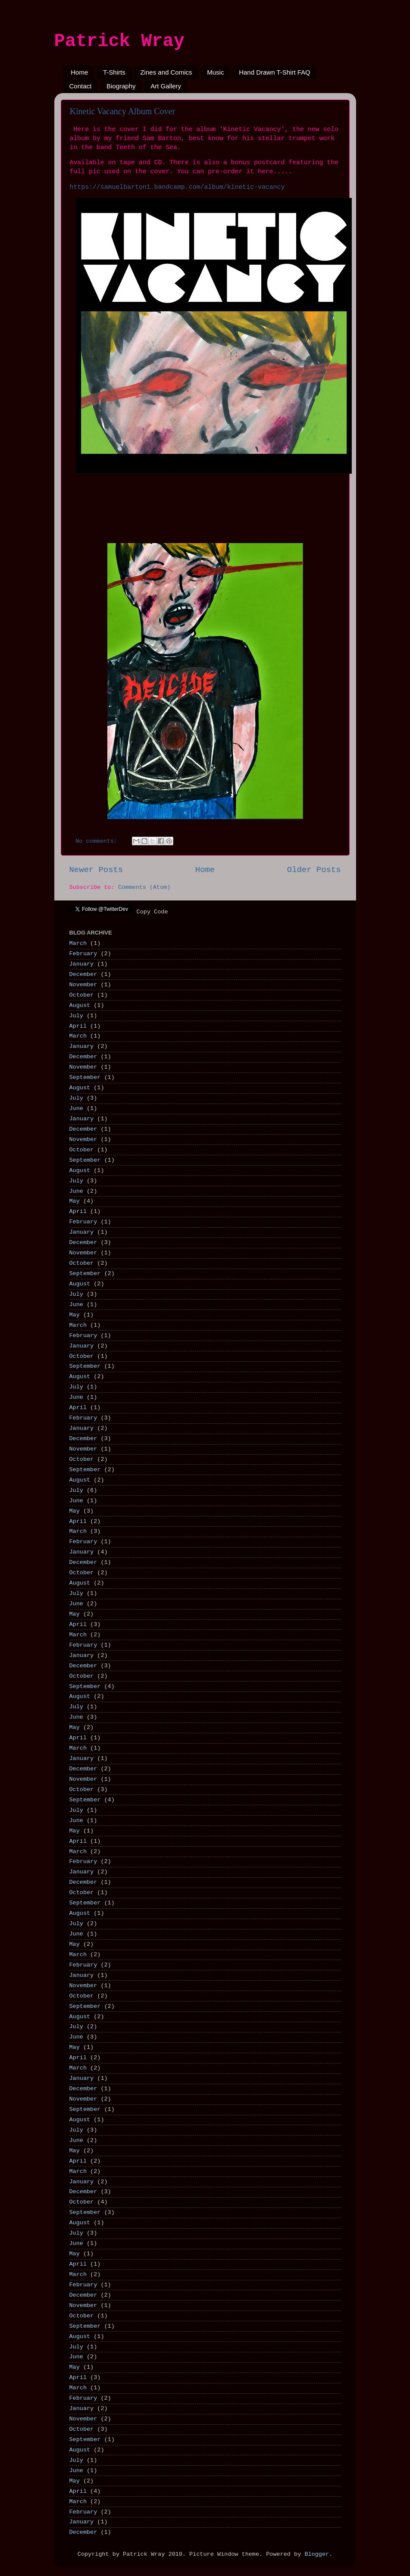  Describe the element at coordinates (81, 995) in the screenshot. I see `October` at that location.